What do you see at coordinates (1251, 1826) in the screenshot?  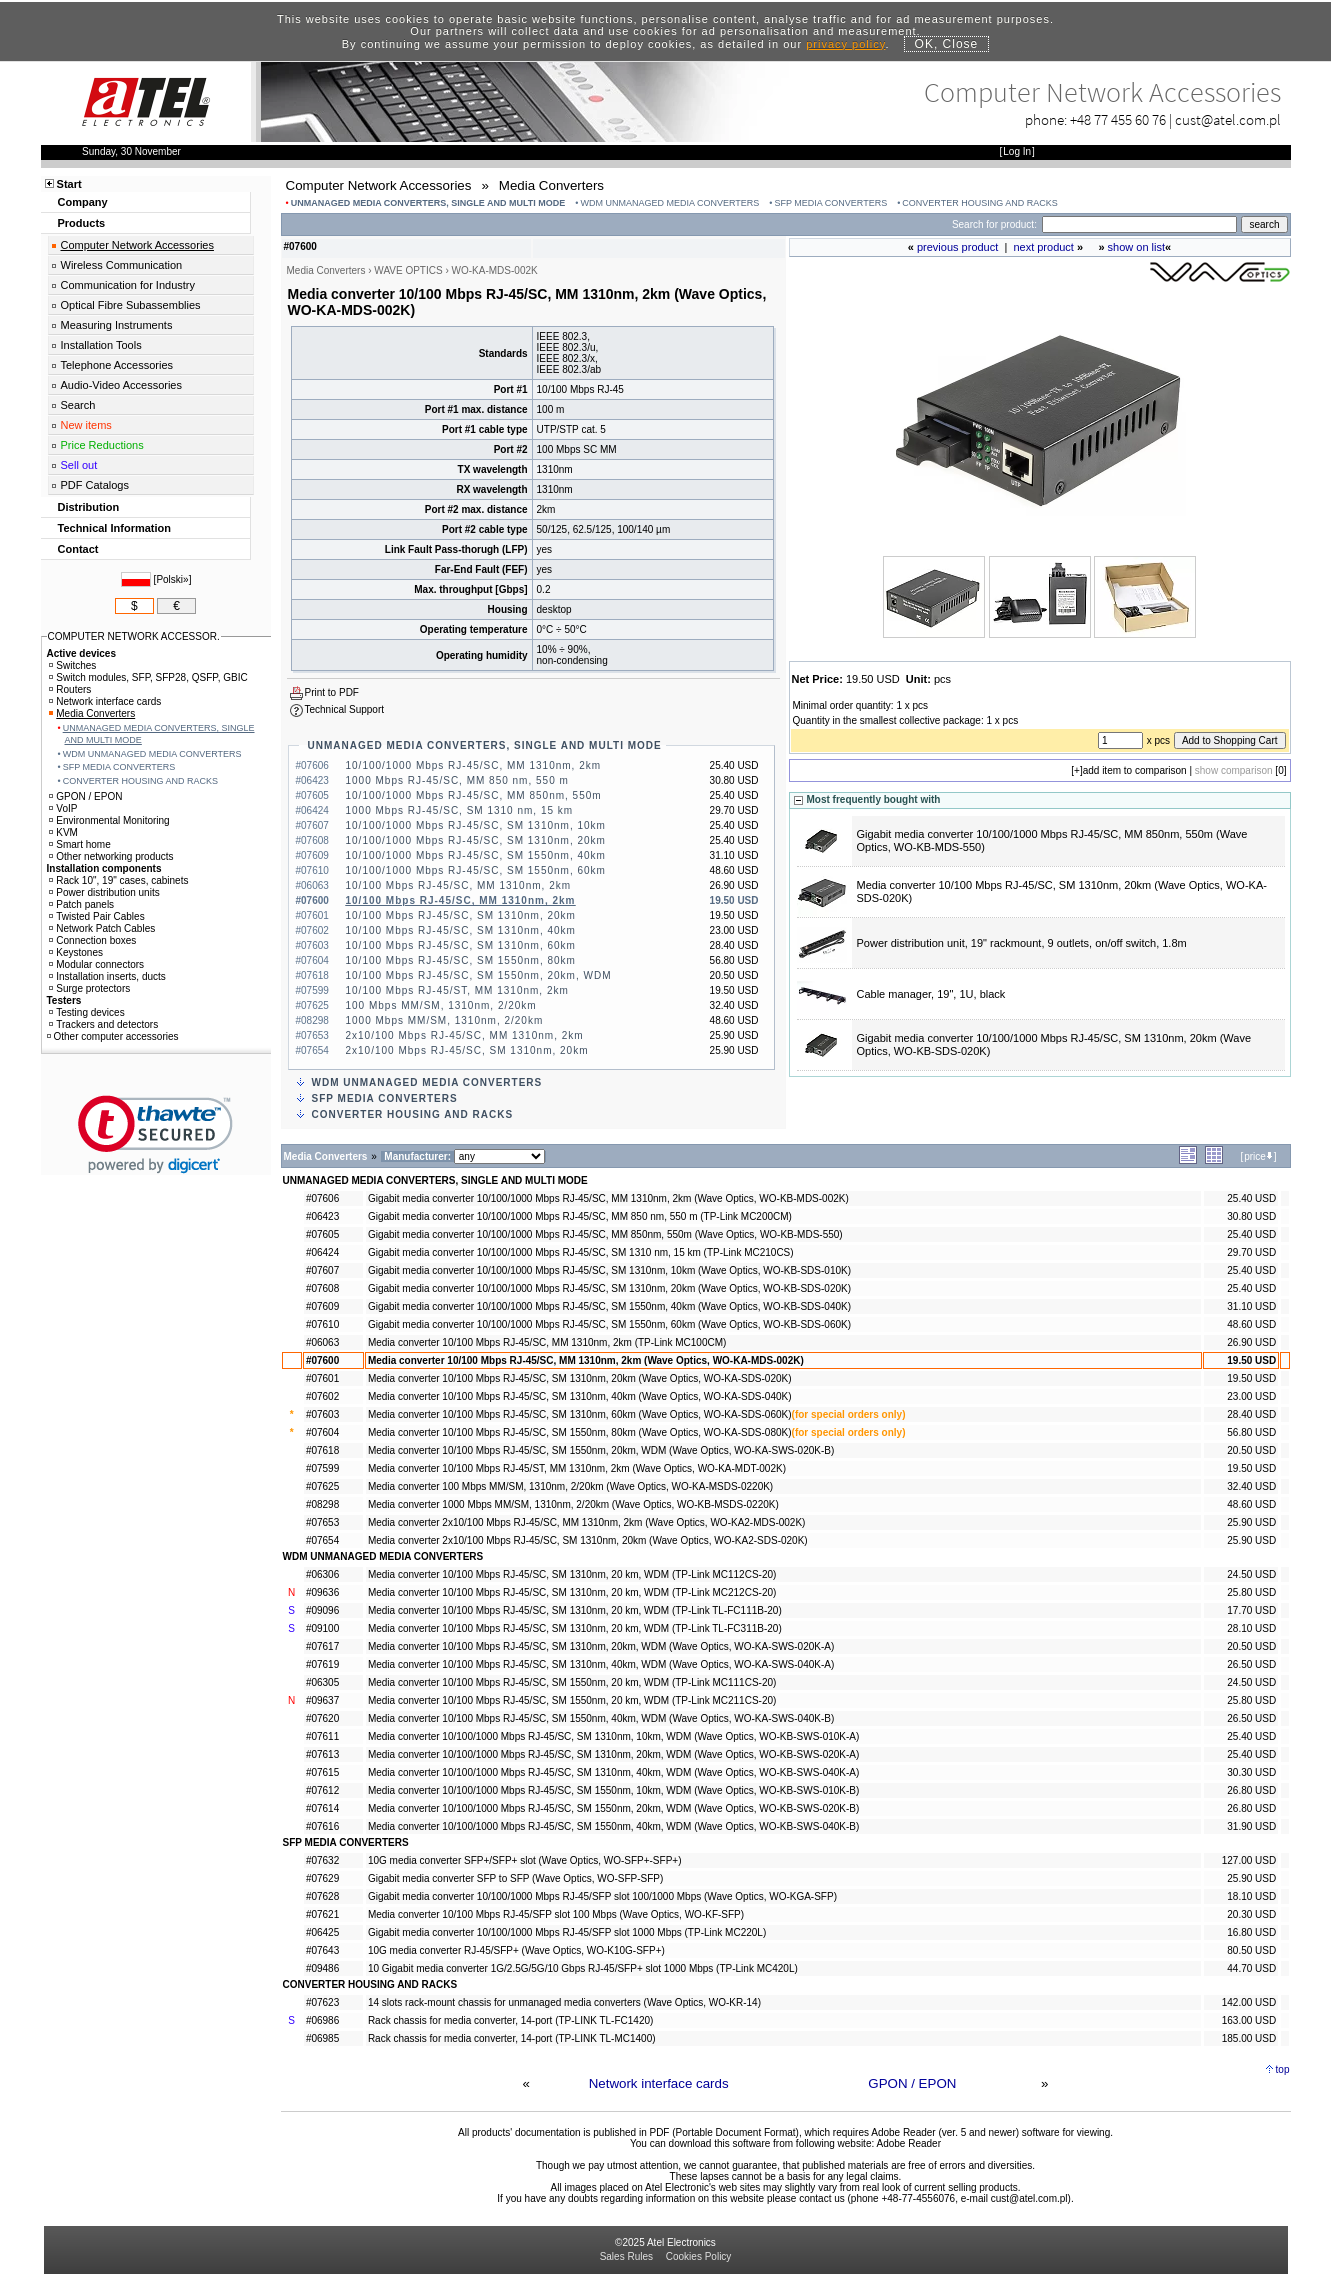 I see `31.90 USD` at bounding box center [1251, 1826].